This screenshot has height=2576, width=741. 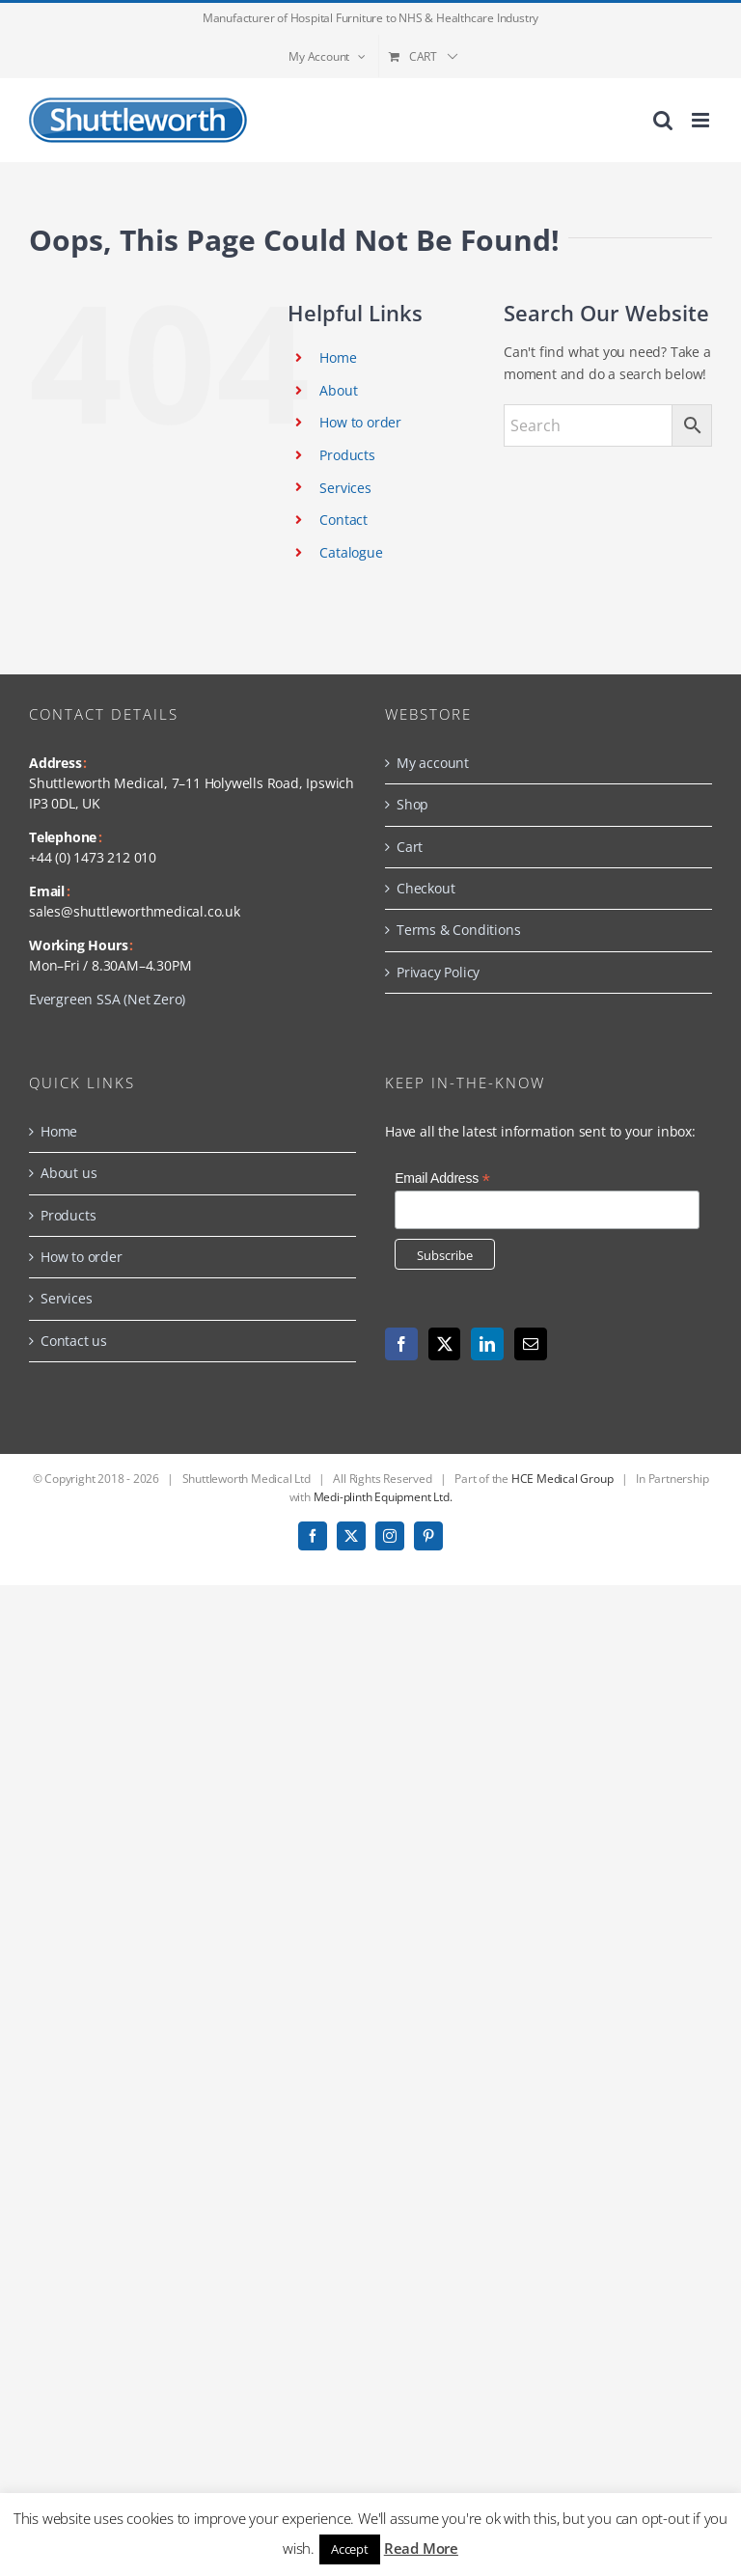 I want to click on My account, so click(x=433, y=763).